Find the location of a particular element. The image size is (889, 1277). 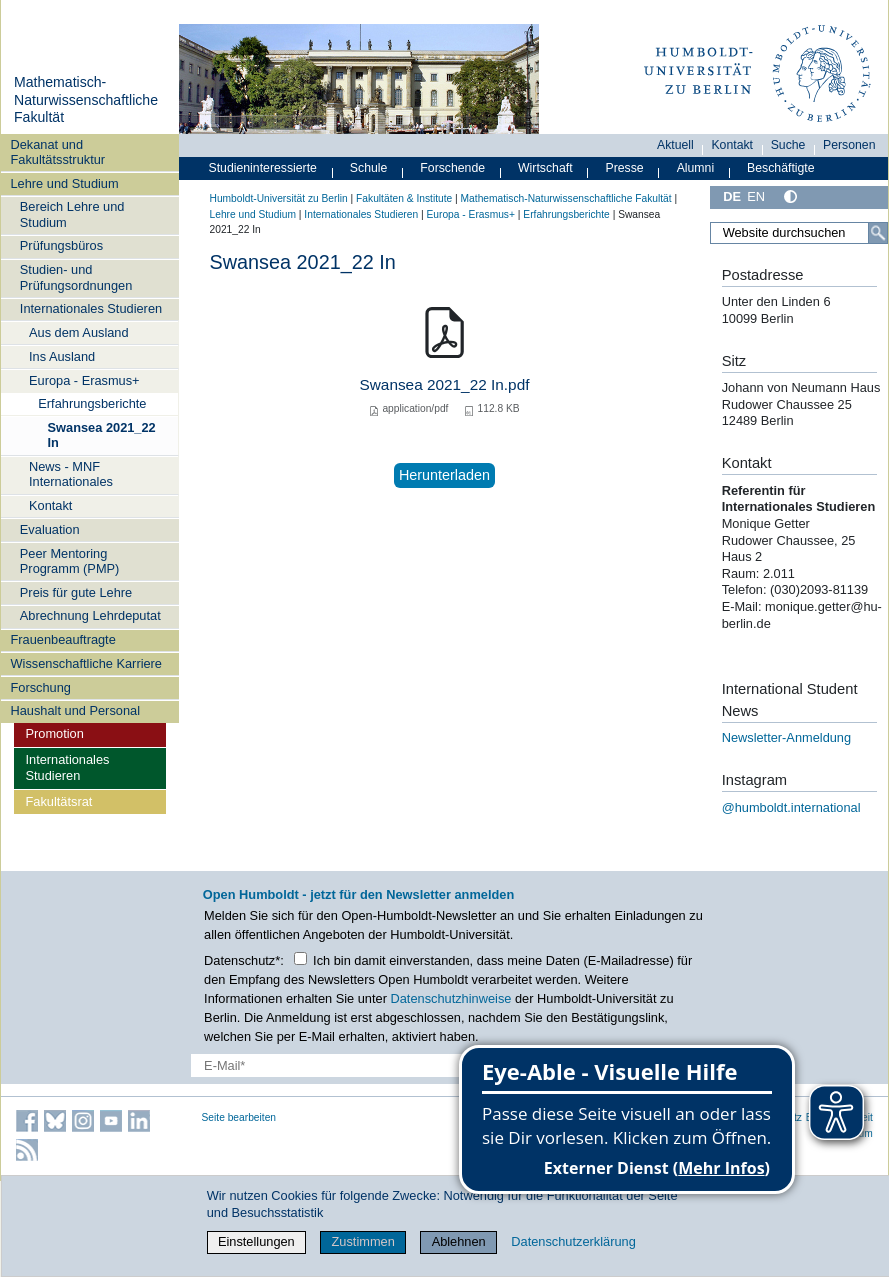

Datenschutzerklärung is located at coordinates (573, 1241).